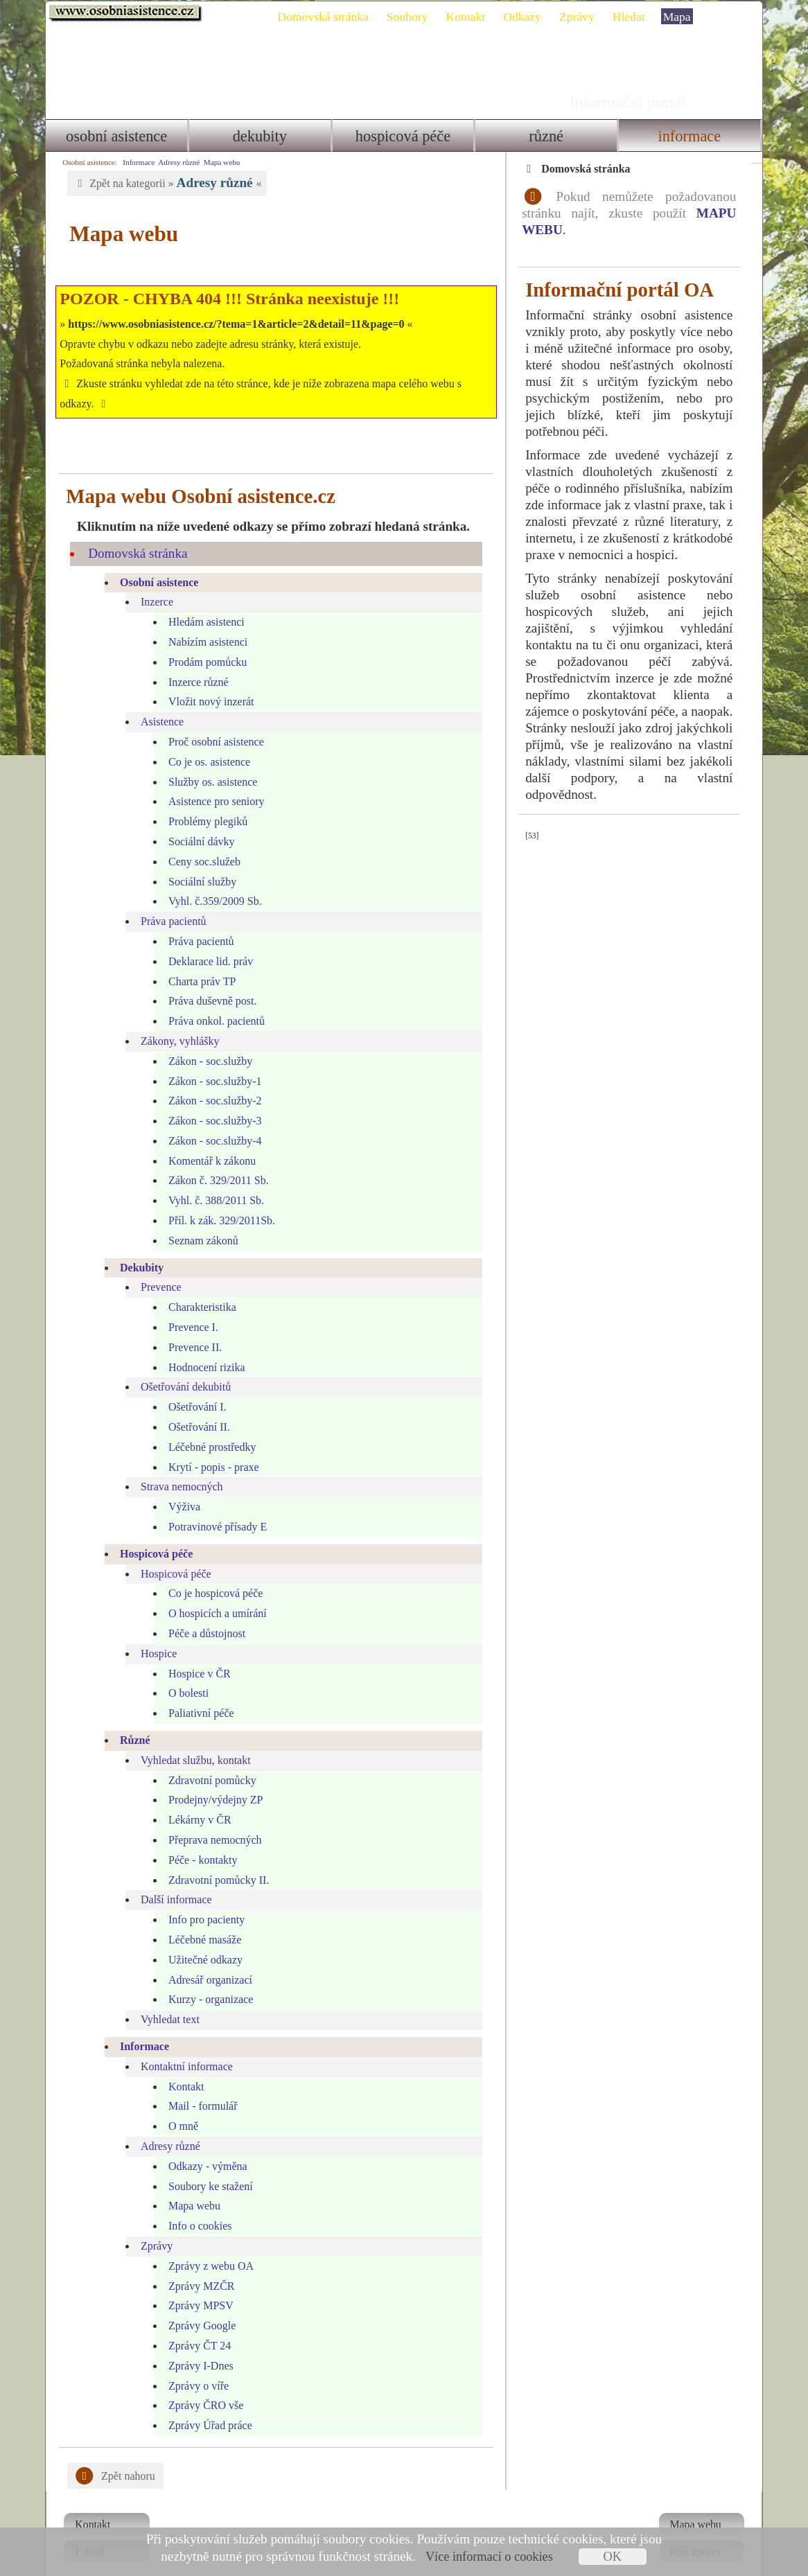 Image resolution: width=808 pixels, height=2576 pixels. Describe the element at coordinates (195, 1800) in the screenshot. I see `Lékárny v ČR` at that location.